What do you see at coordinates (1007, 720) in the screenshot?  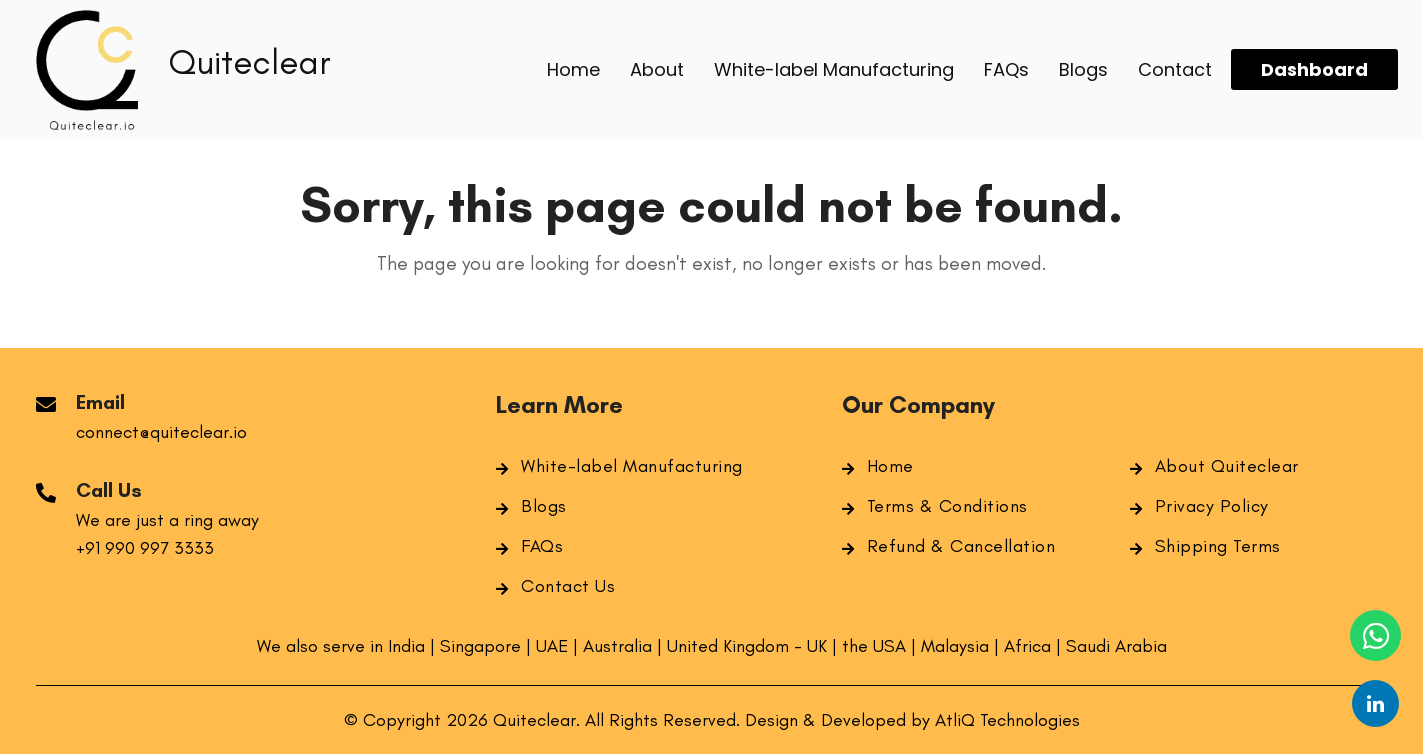 I see `AtliQ Technologies` at bounding box center [1007, 720].